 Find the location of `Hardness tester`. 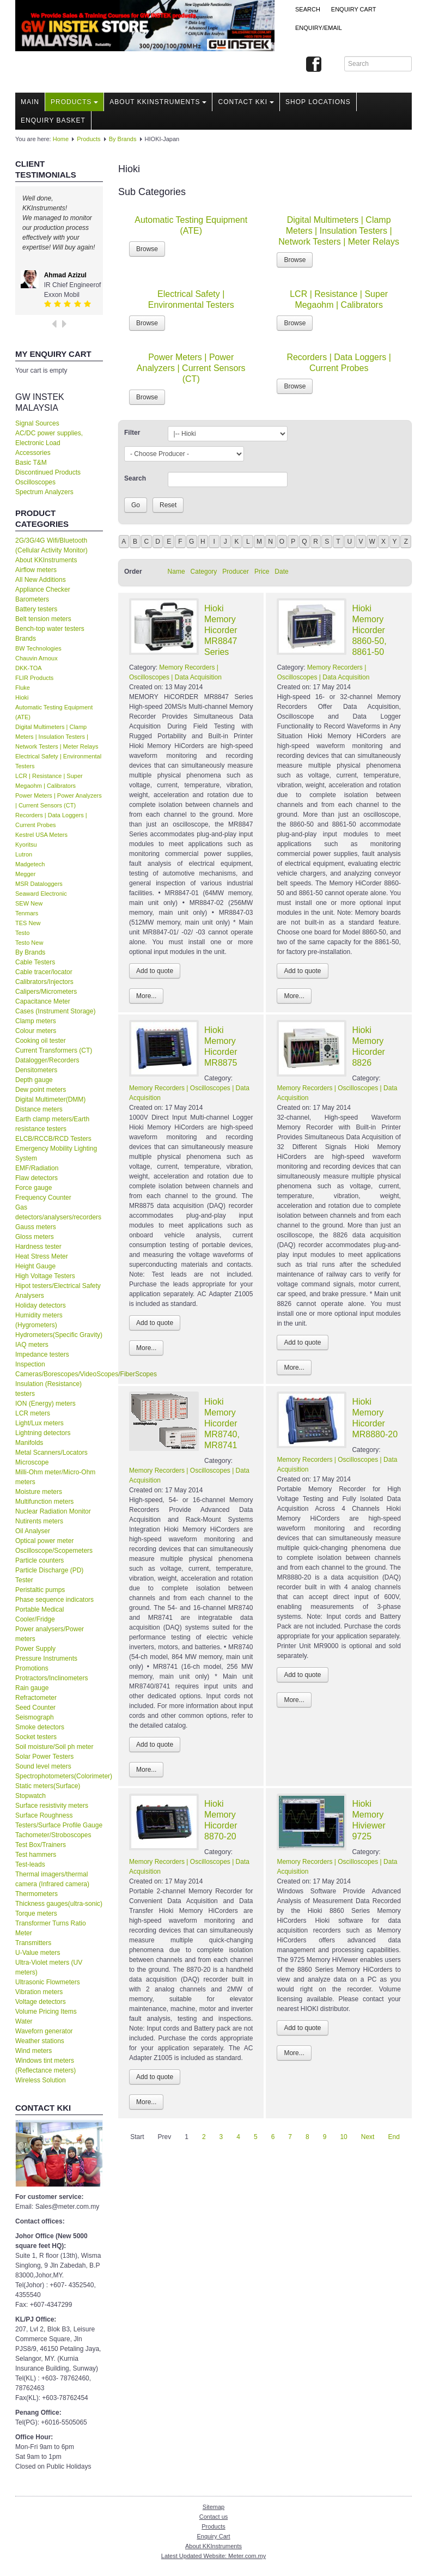

Hardness tester is located at coordinates (38, 1246).